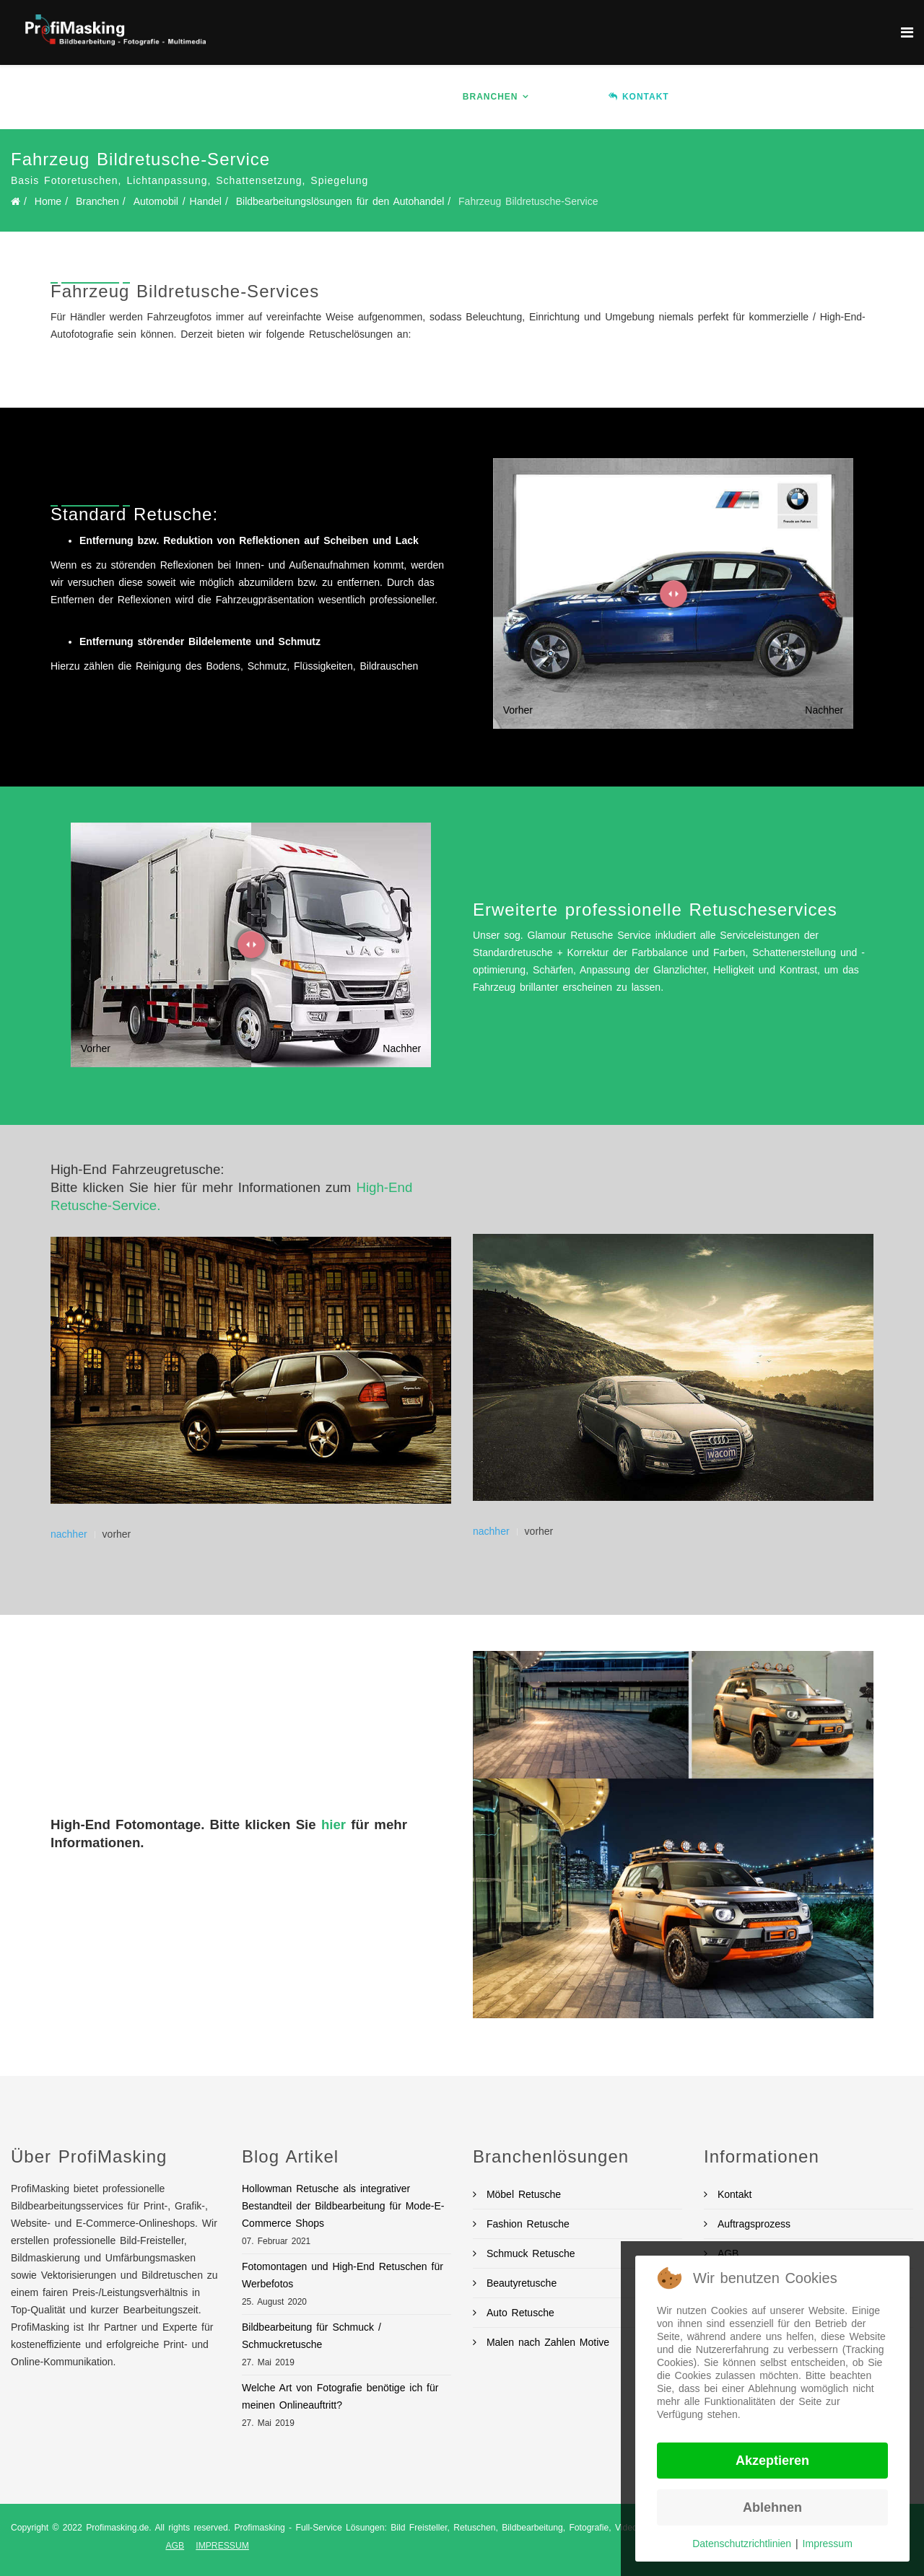  I want to click on KONTAKT, so click(639, 97).